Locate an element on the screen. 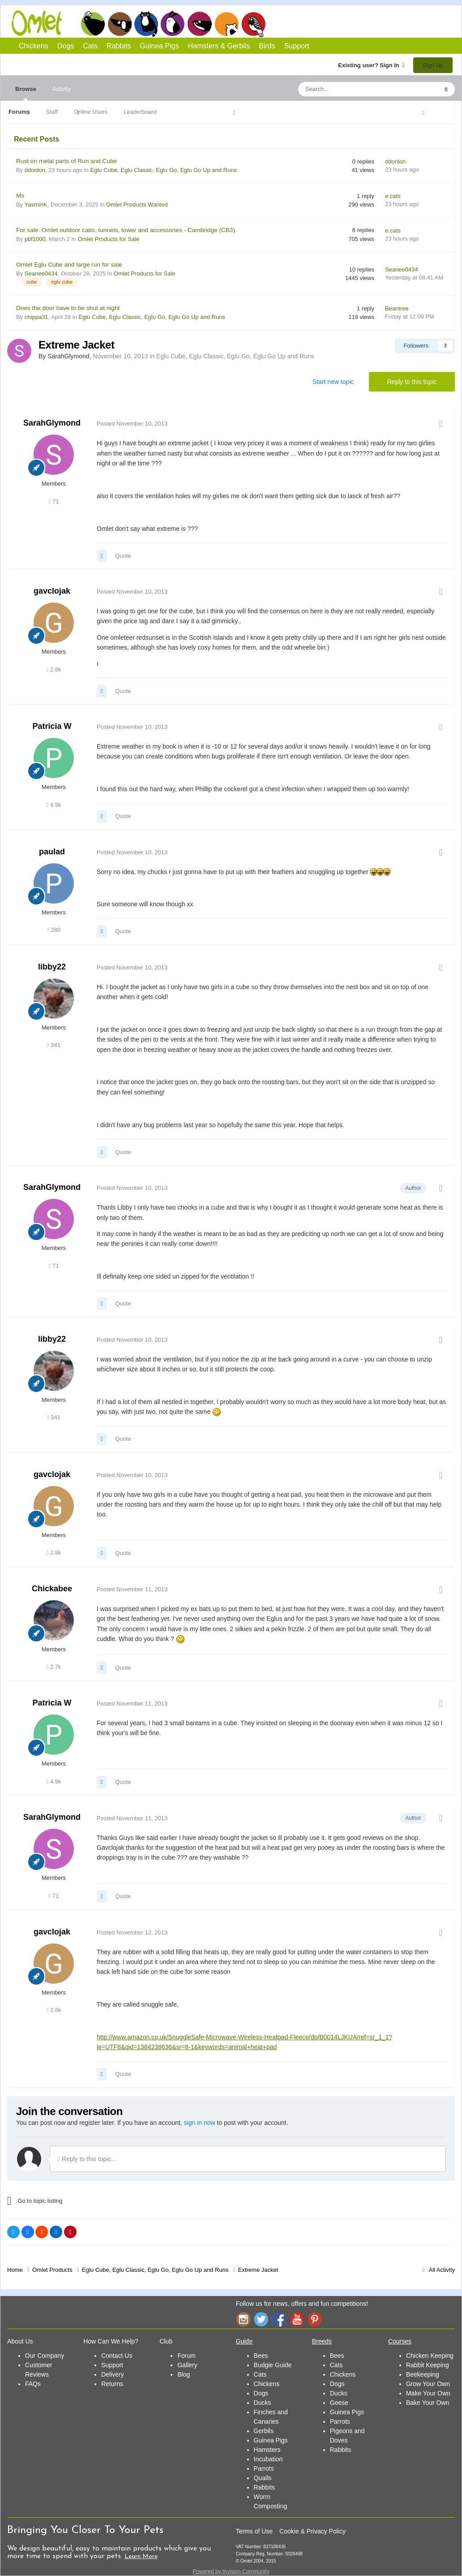 The image size is (462, 2576). Ducks is located at coordinates (262, 2402).